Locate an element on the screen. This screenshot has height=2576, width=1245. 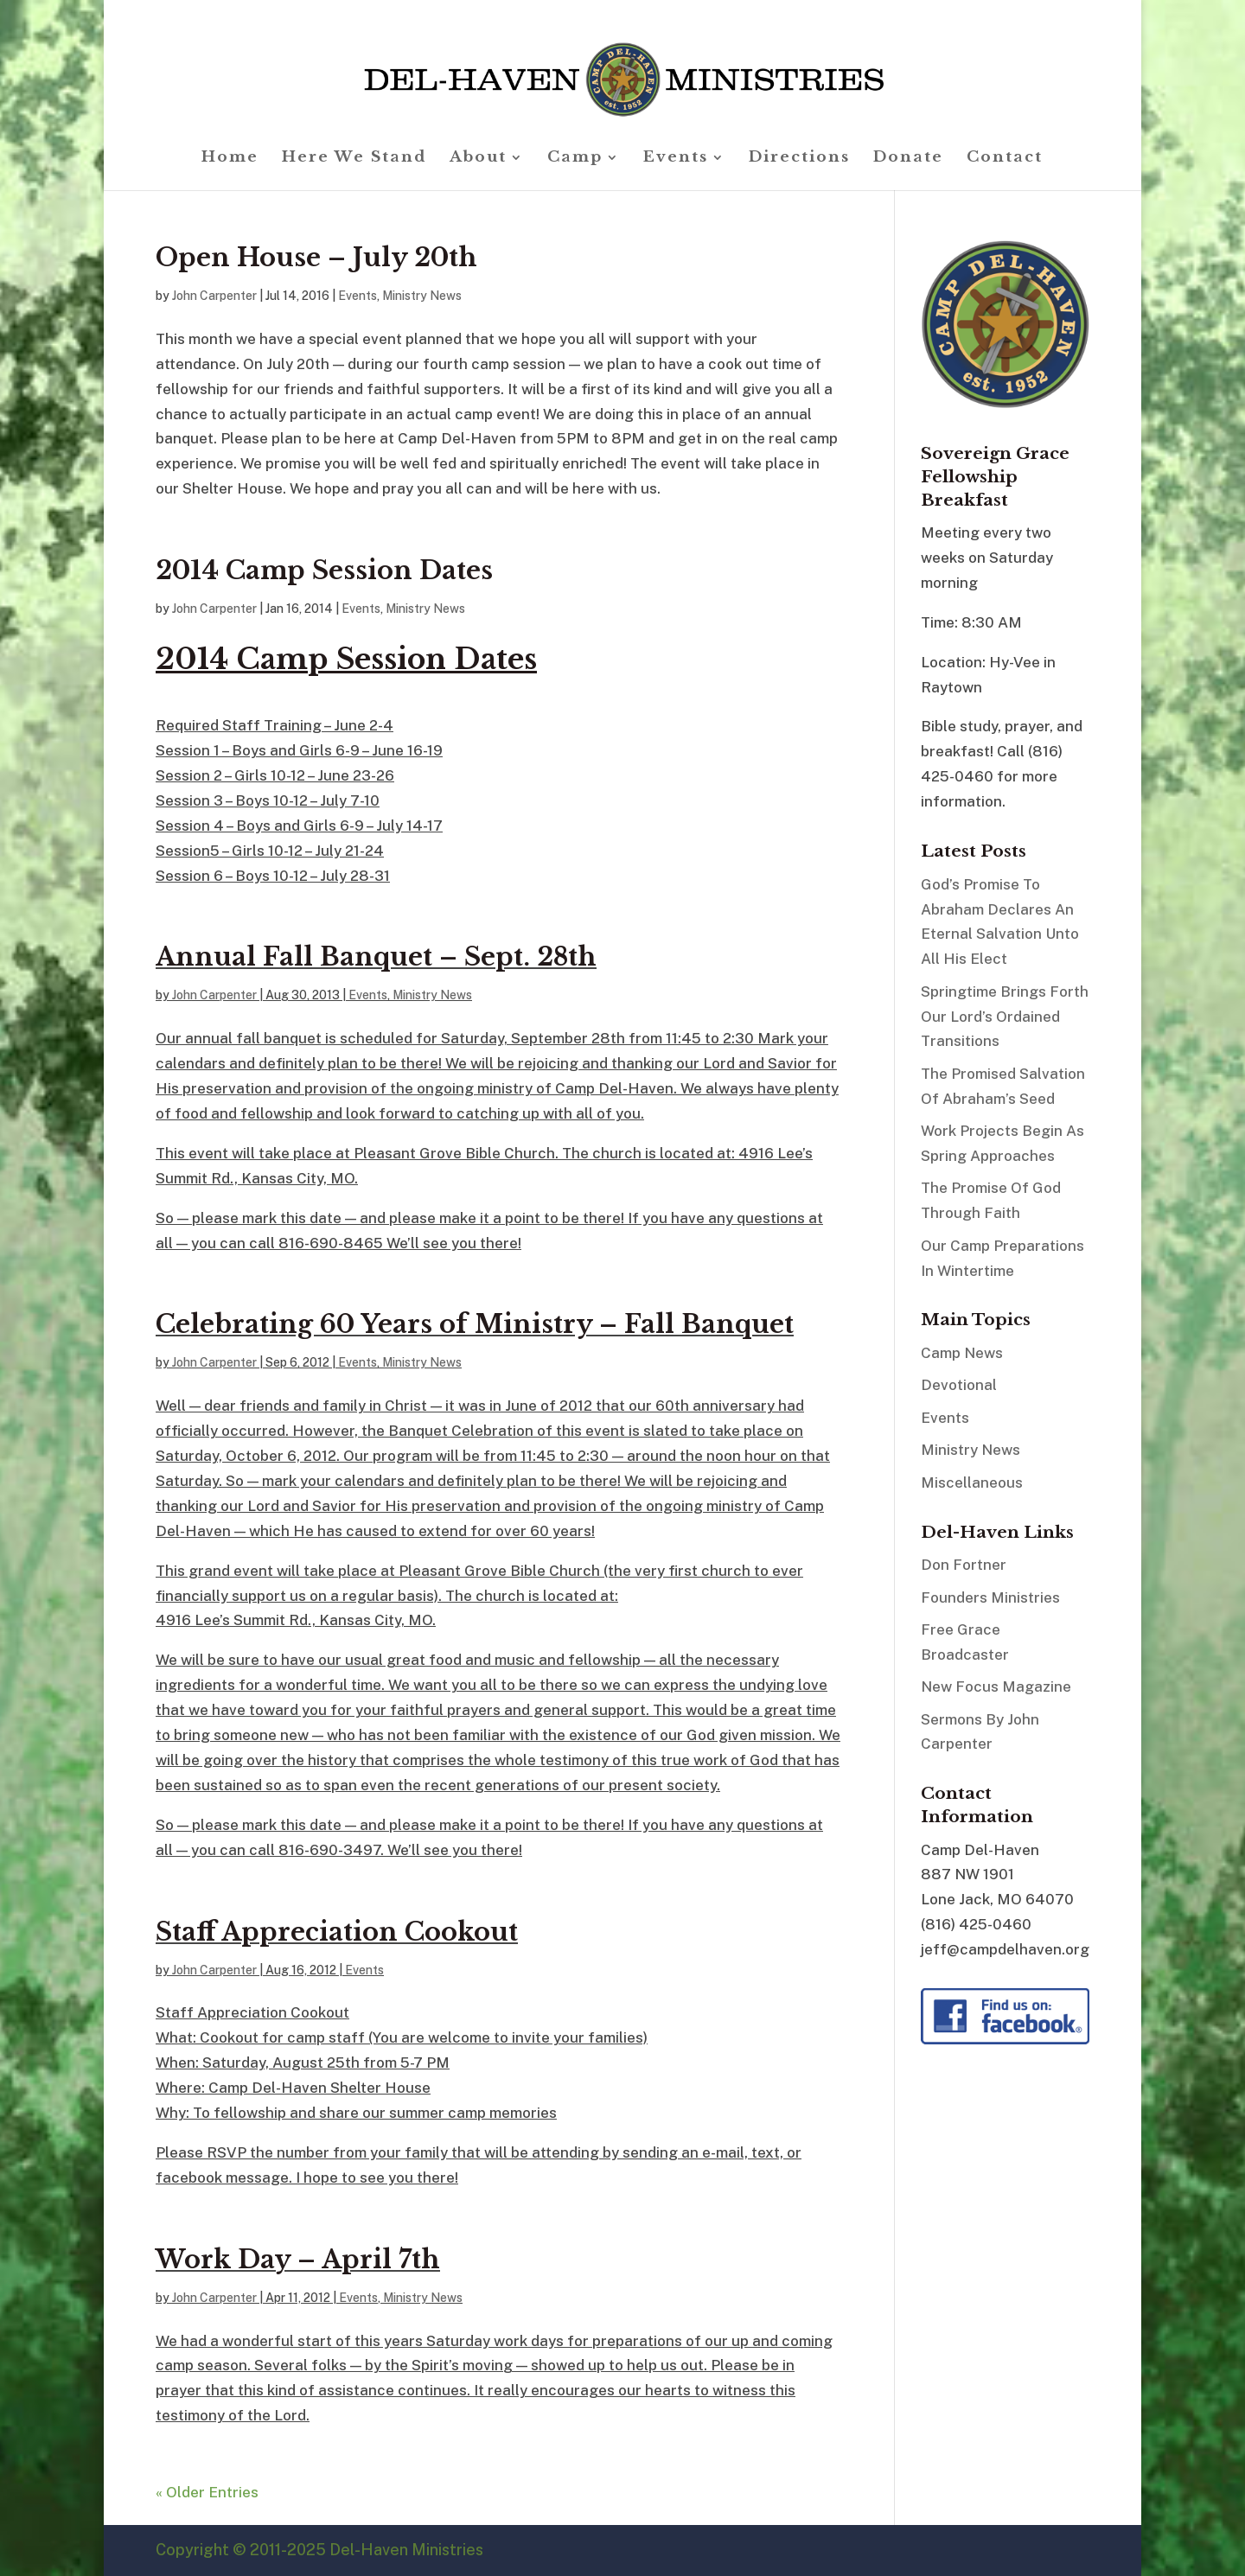
Contact is located at coordinates (1005, 158).